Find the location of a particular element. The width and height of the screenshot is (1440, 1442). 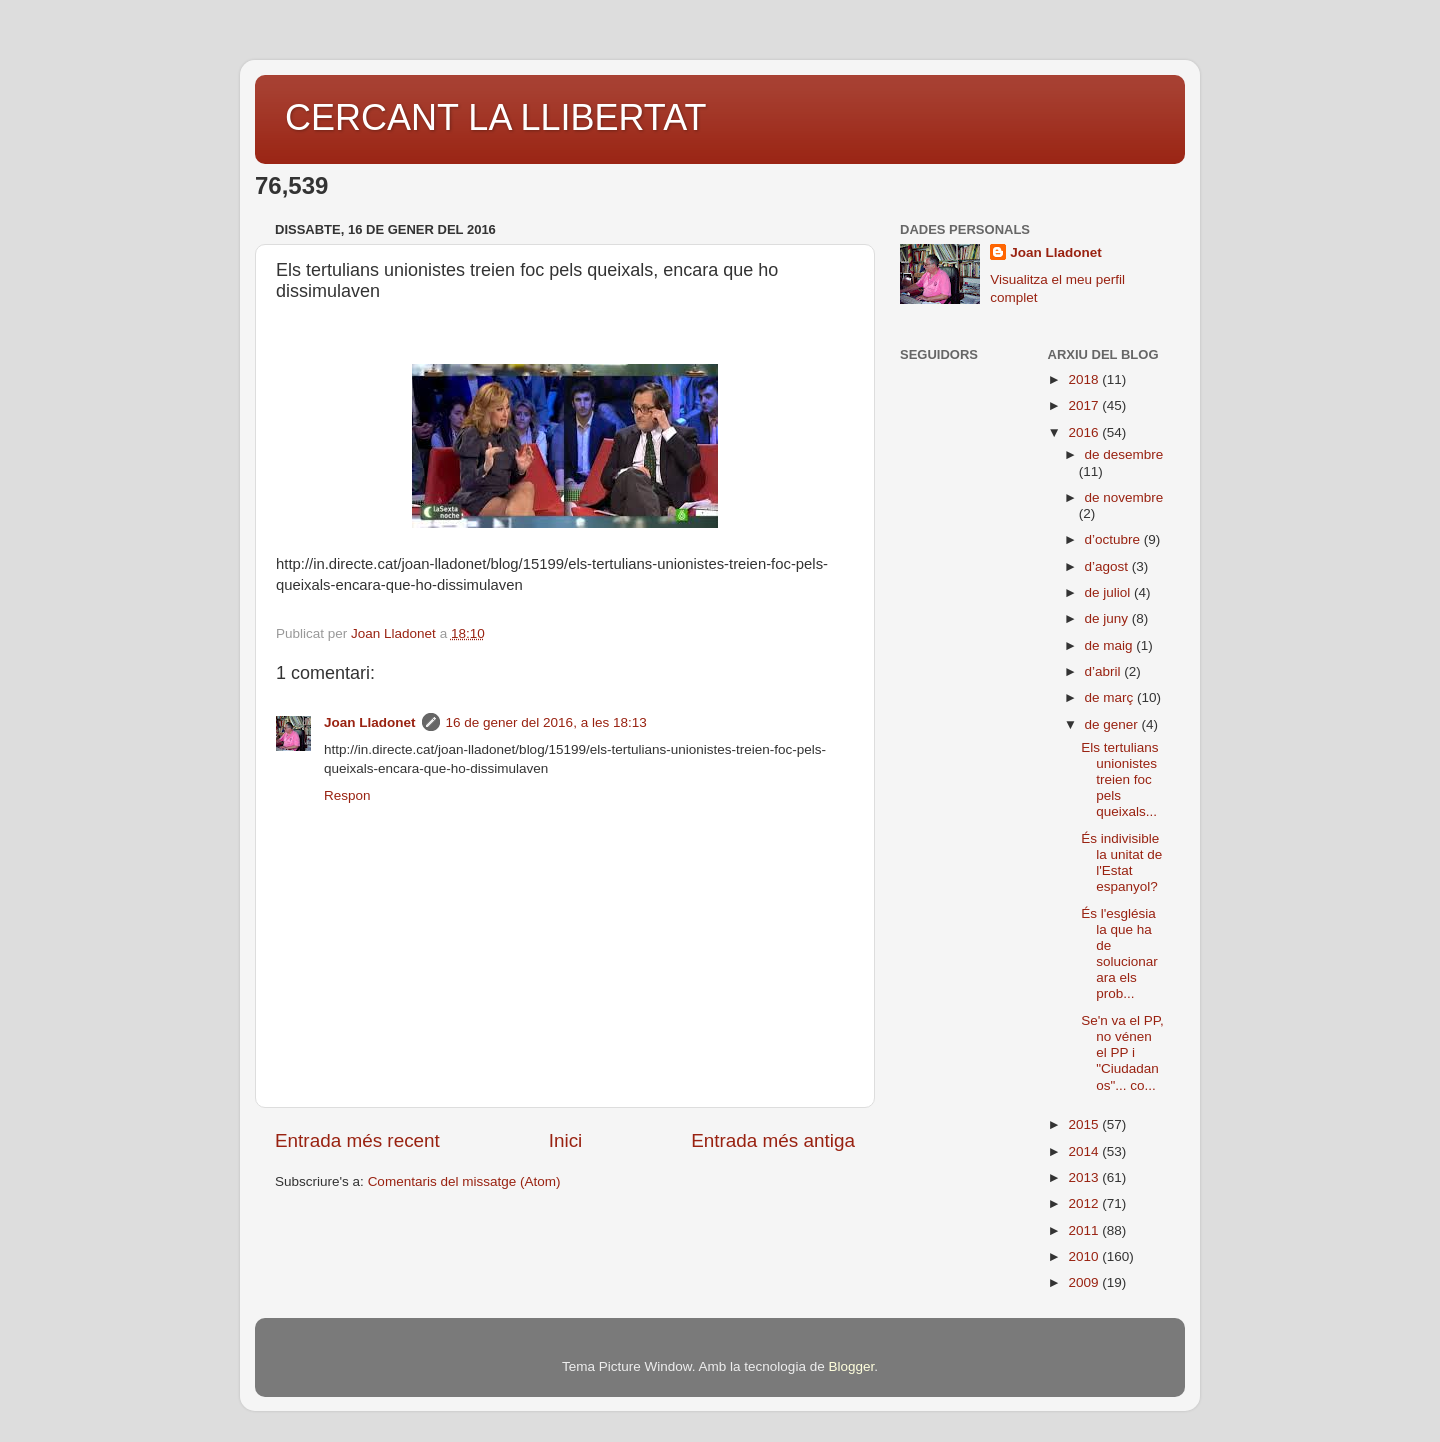

Comentaris del missatge (Atom) is located at coordinates (464, 1181).